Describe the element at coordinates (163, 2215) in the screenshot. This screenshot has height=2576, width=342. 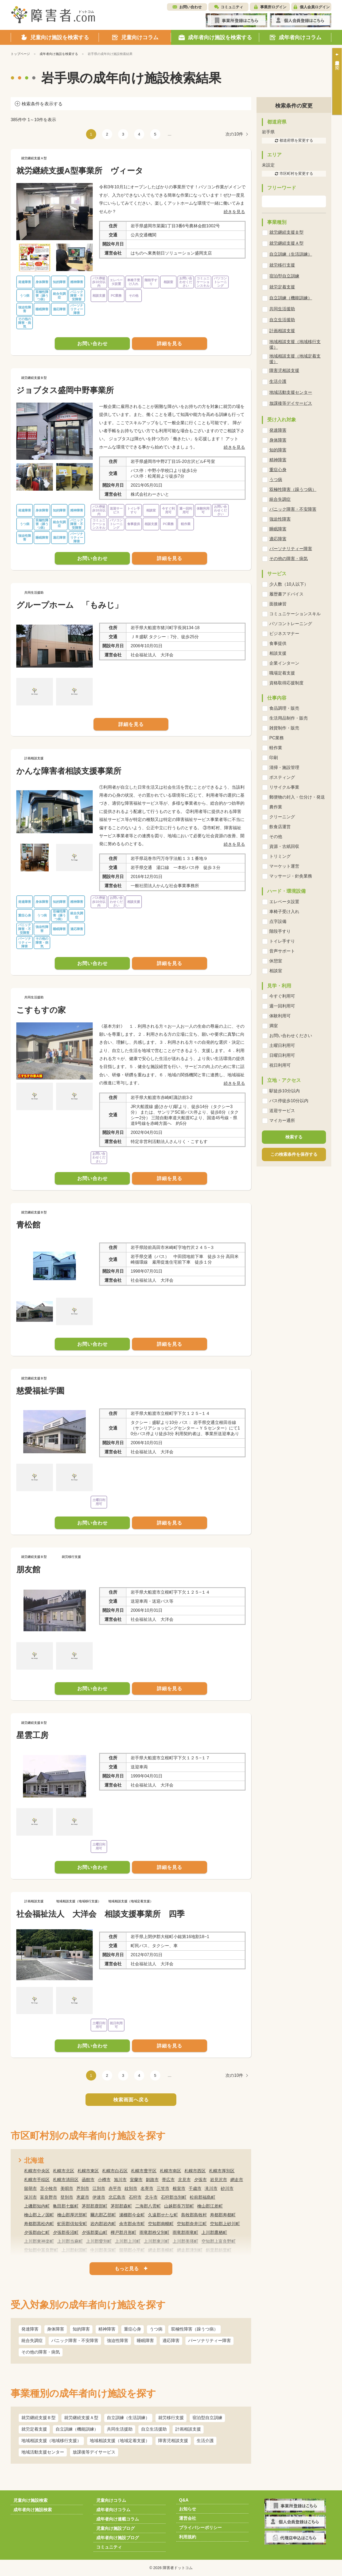
I see `久遠郡せたな町` at that location.